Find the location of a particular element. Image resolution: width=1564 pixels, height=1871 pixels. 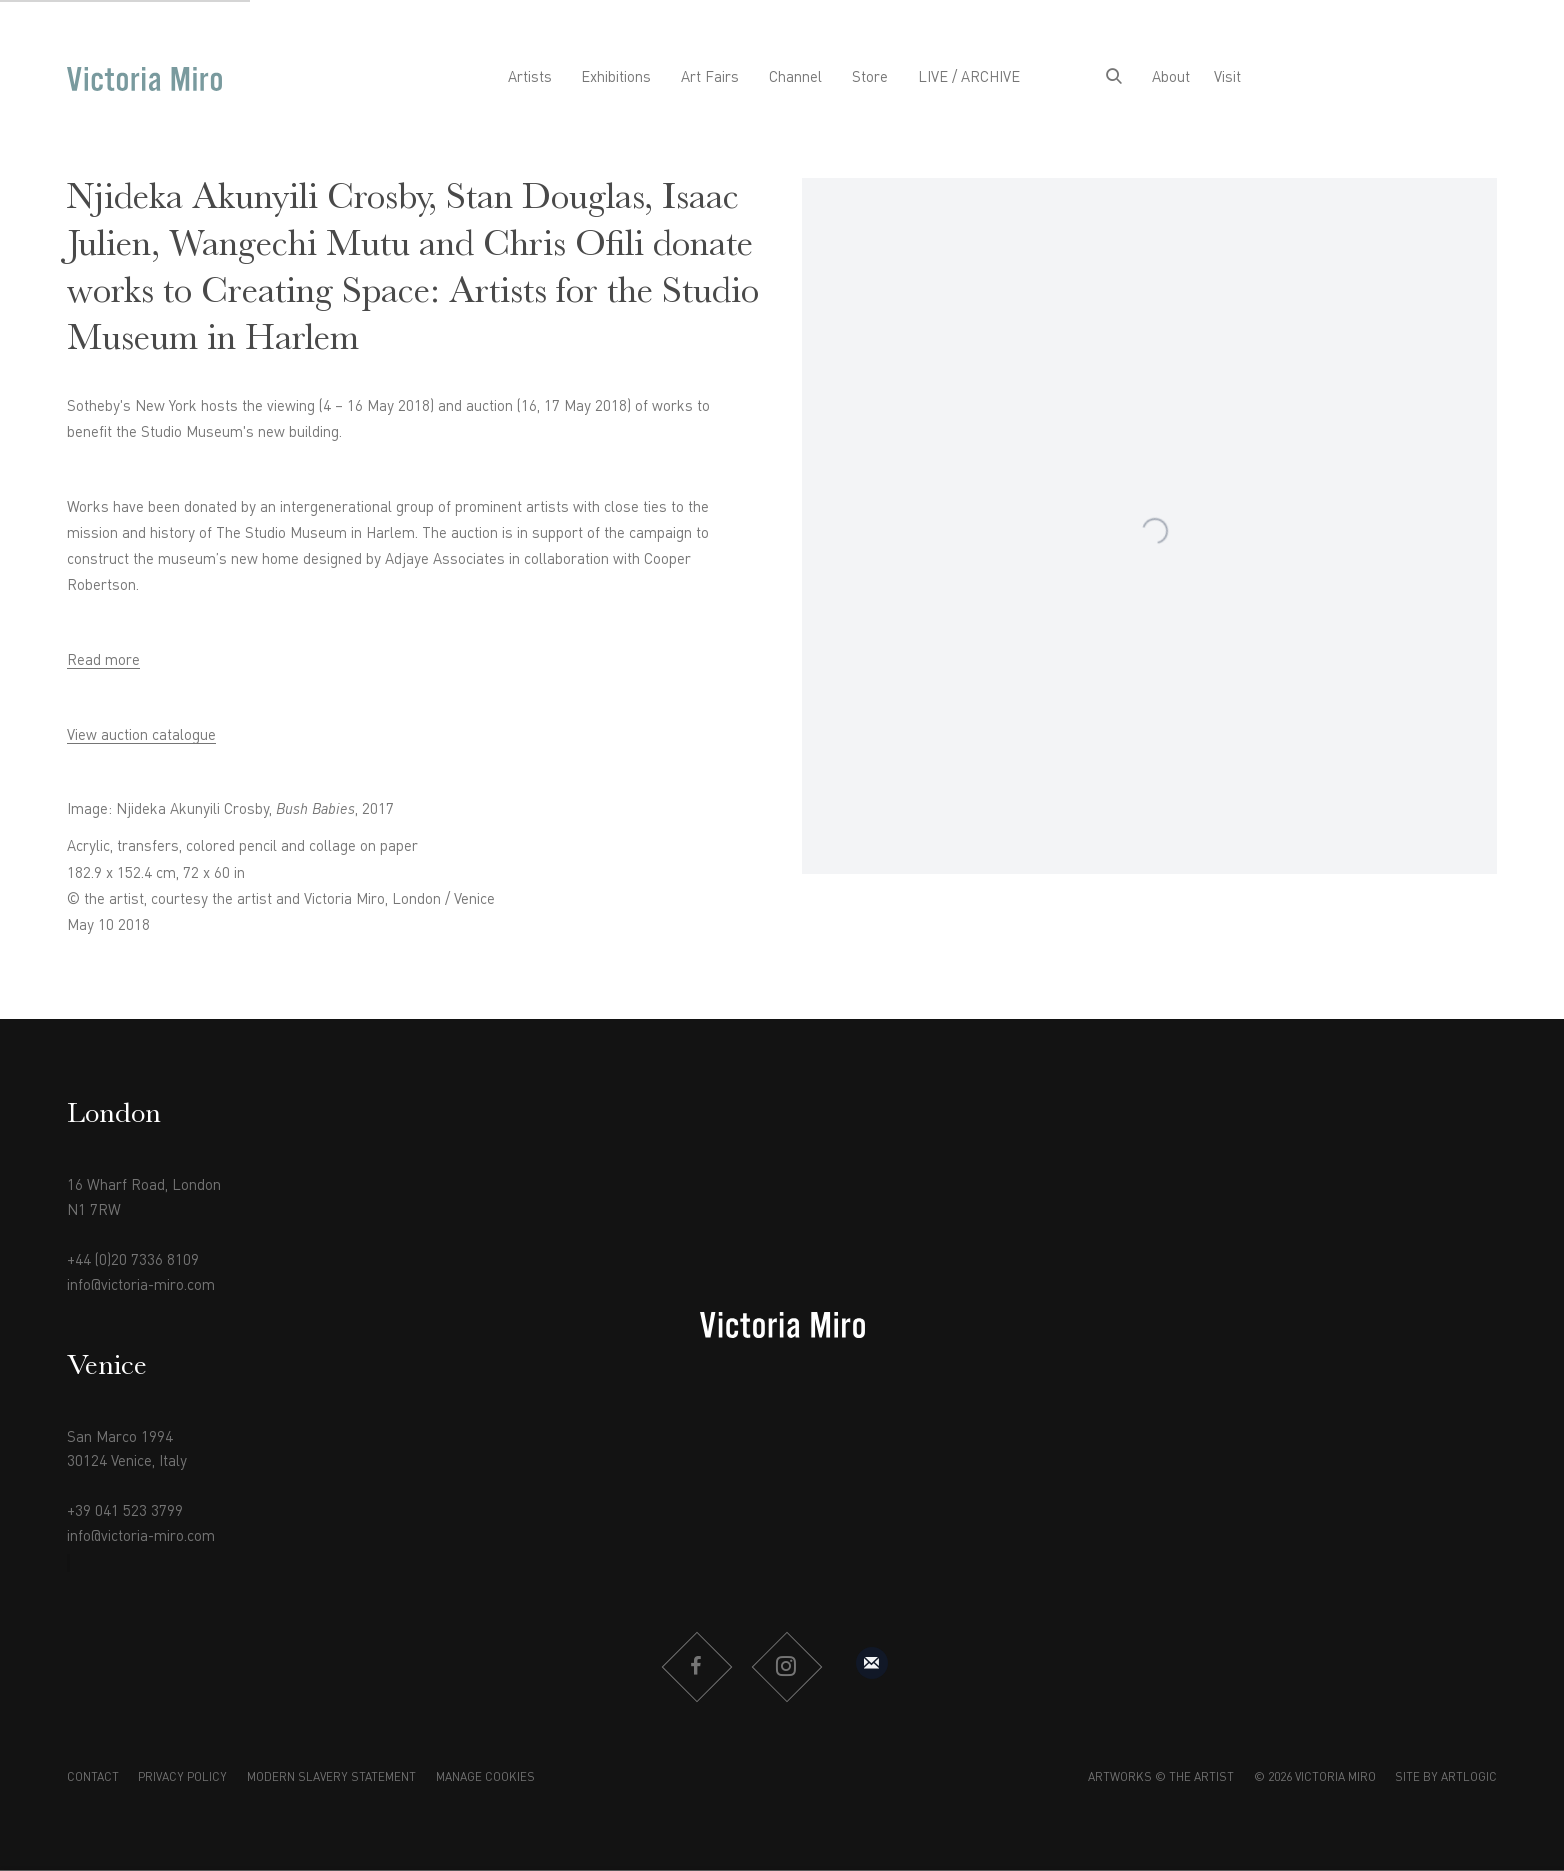

Victoria Miro is located at coordinates (144, 79).